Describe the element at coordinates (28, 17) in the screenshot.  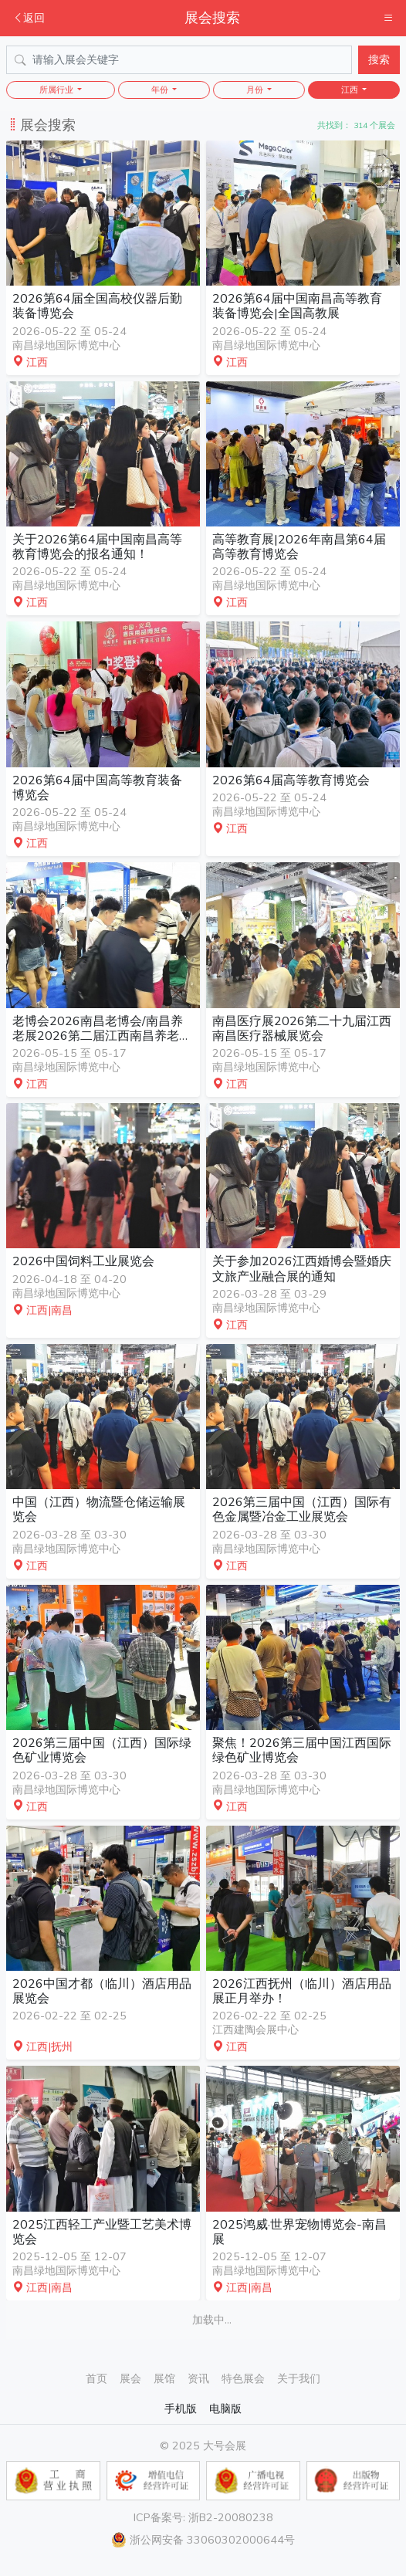
I see `返回` at that location.